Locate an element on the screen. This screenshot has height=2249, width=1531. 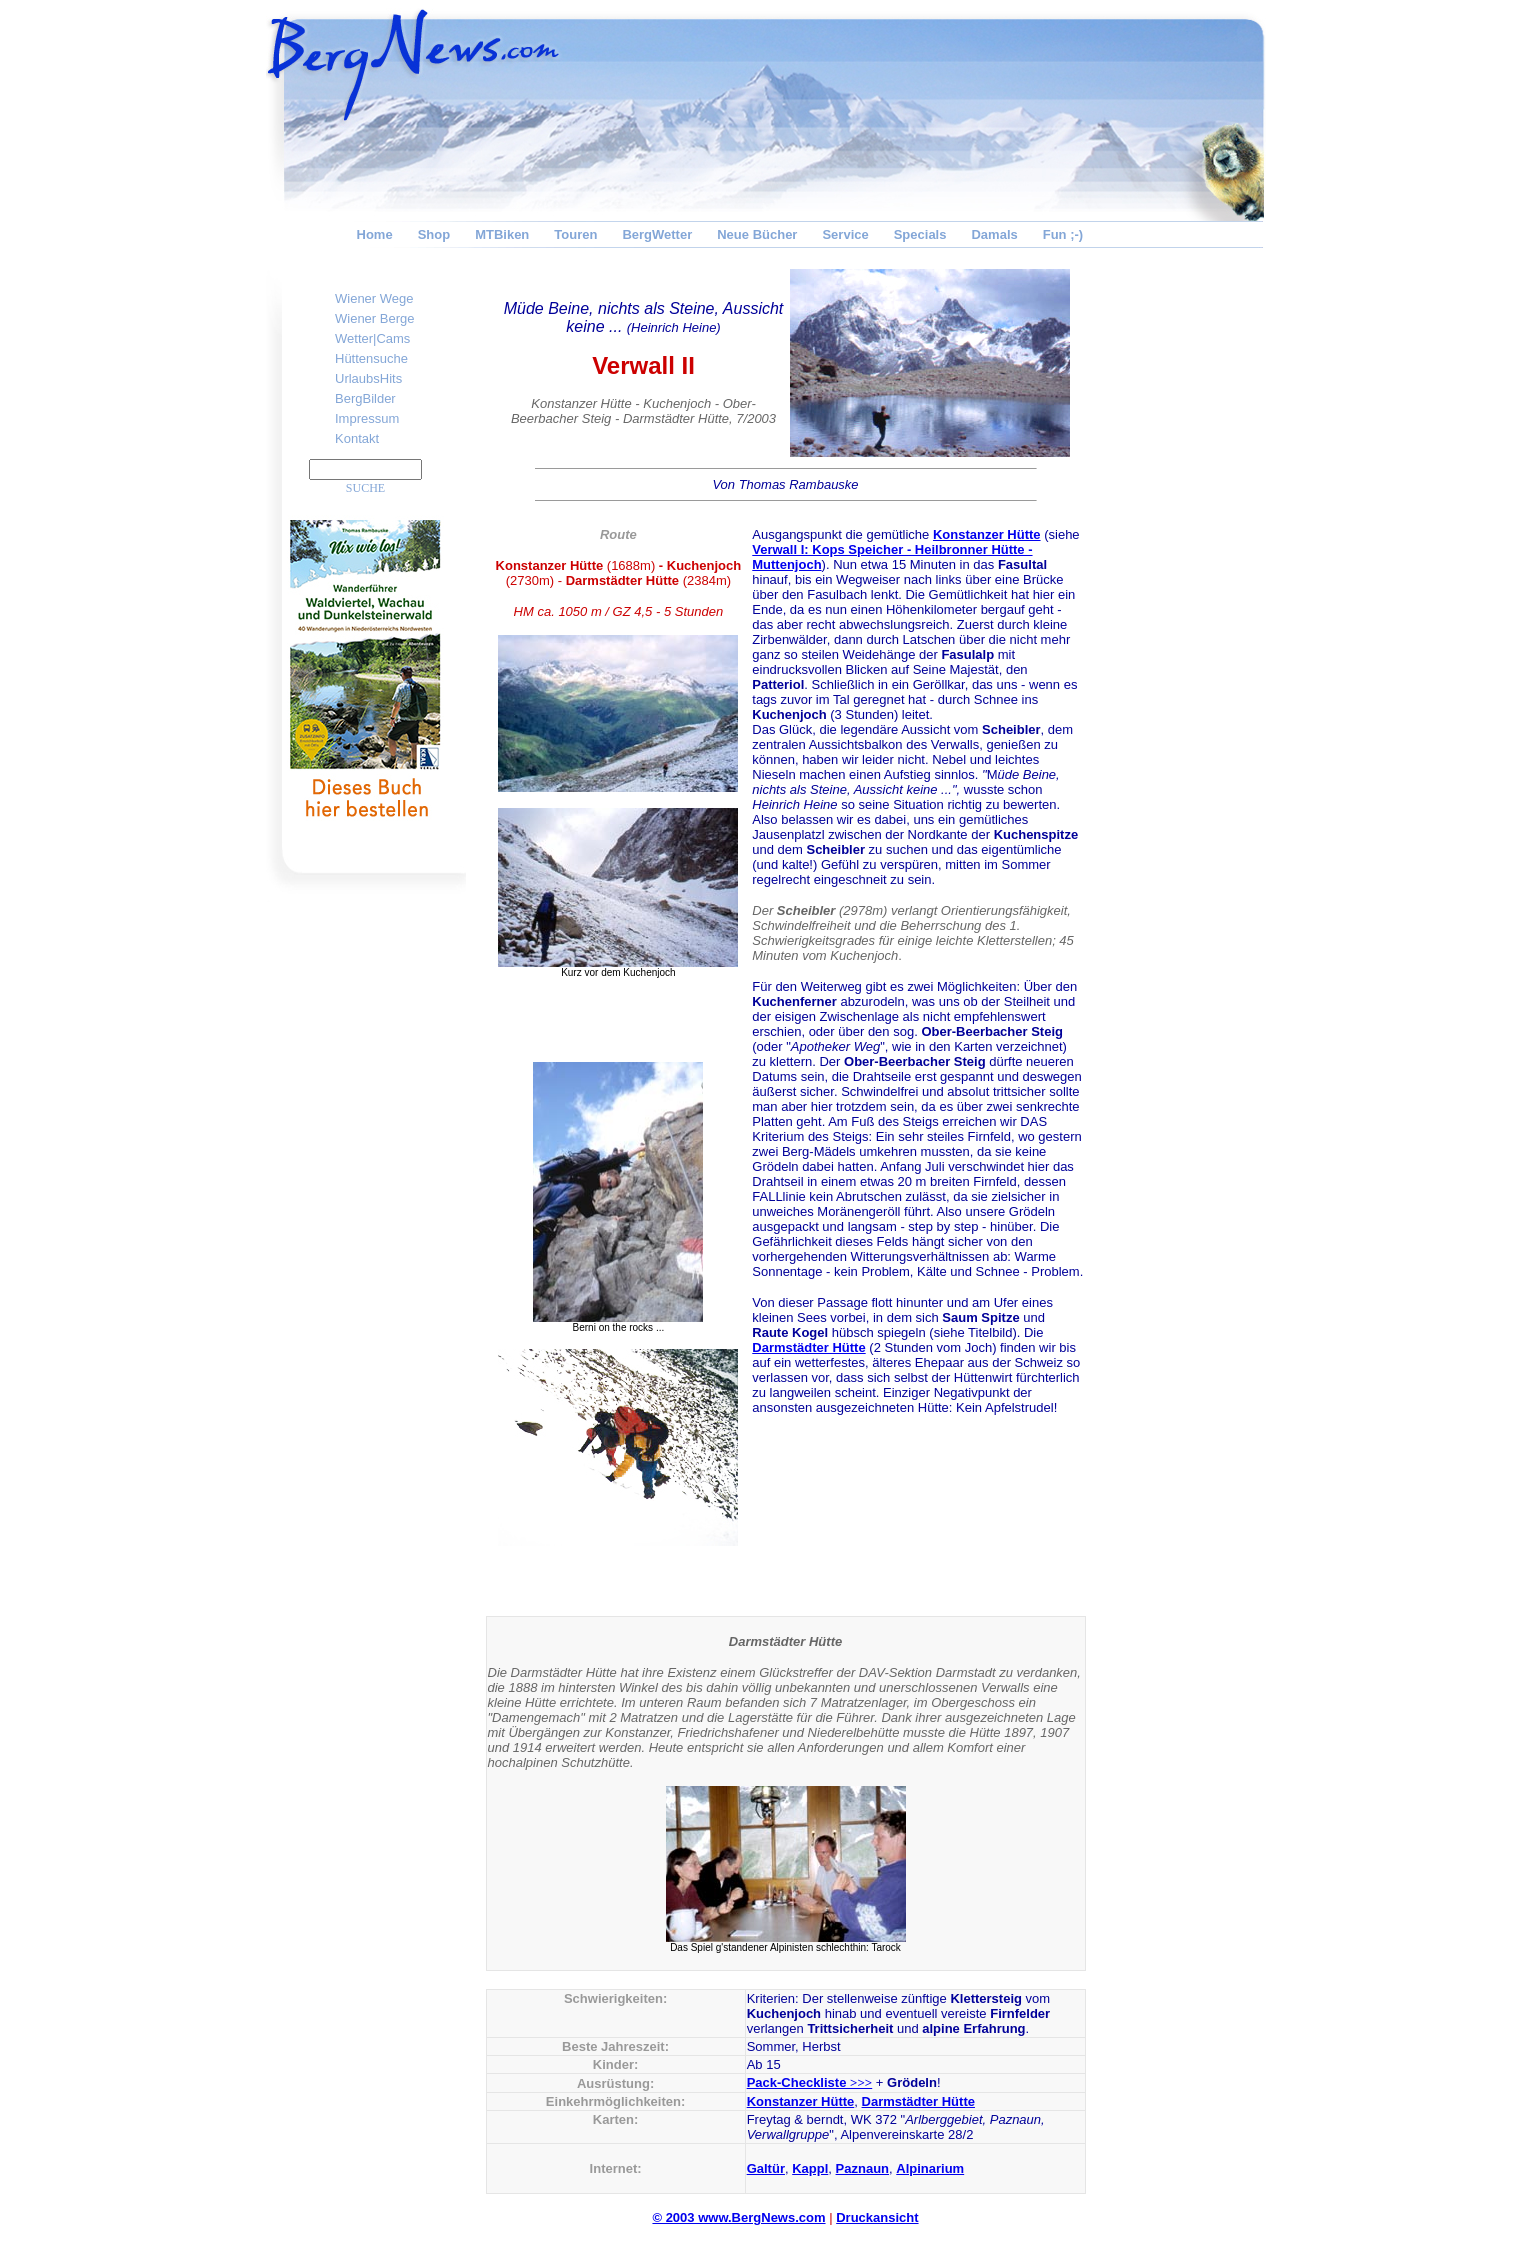
Wetter|Cams is located at coordinates (372, 338).